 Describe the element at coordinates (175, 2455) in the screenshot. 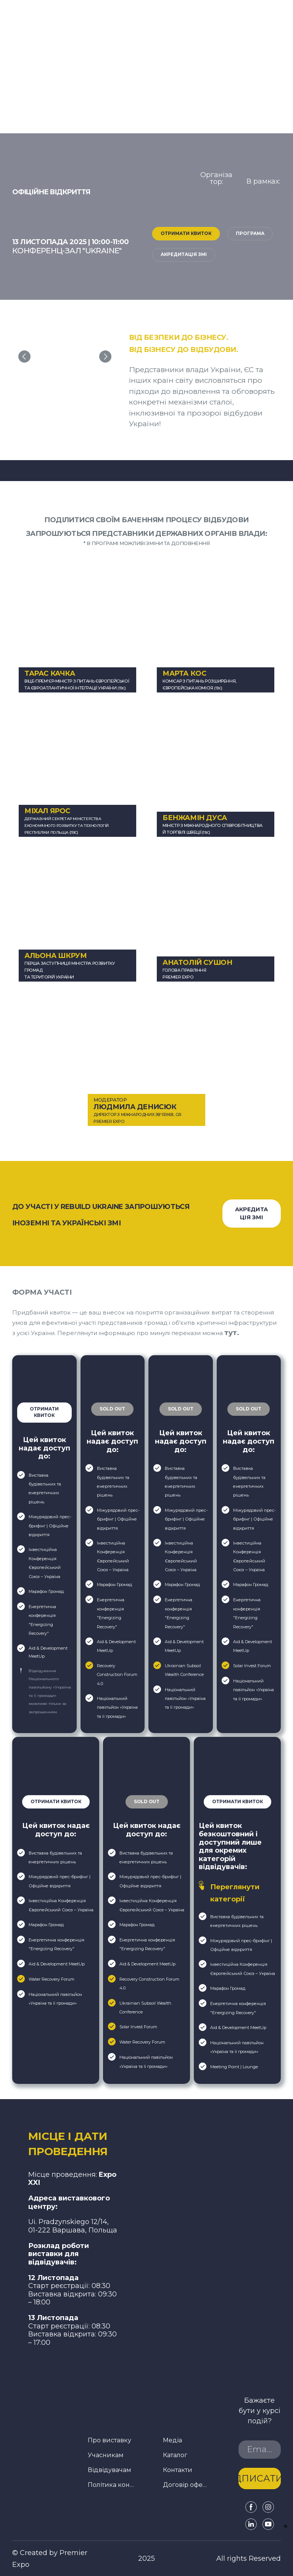

I see `Каталог` at that location.